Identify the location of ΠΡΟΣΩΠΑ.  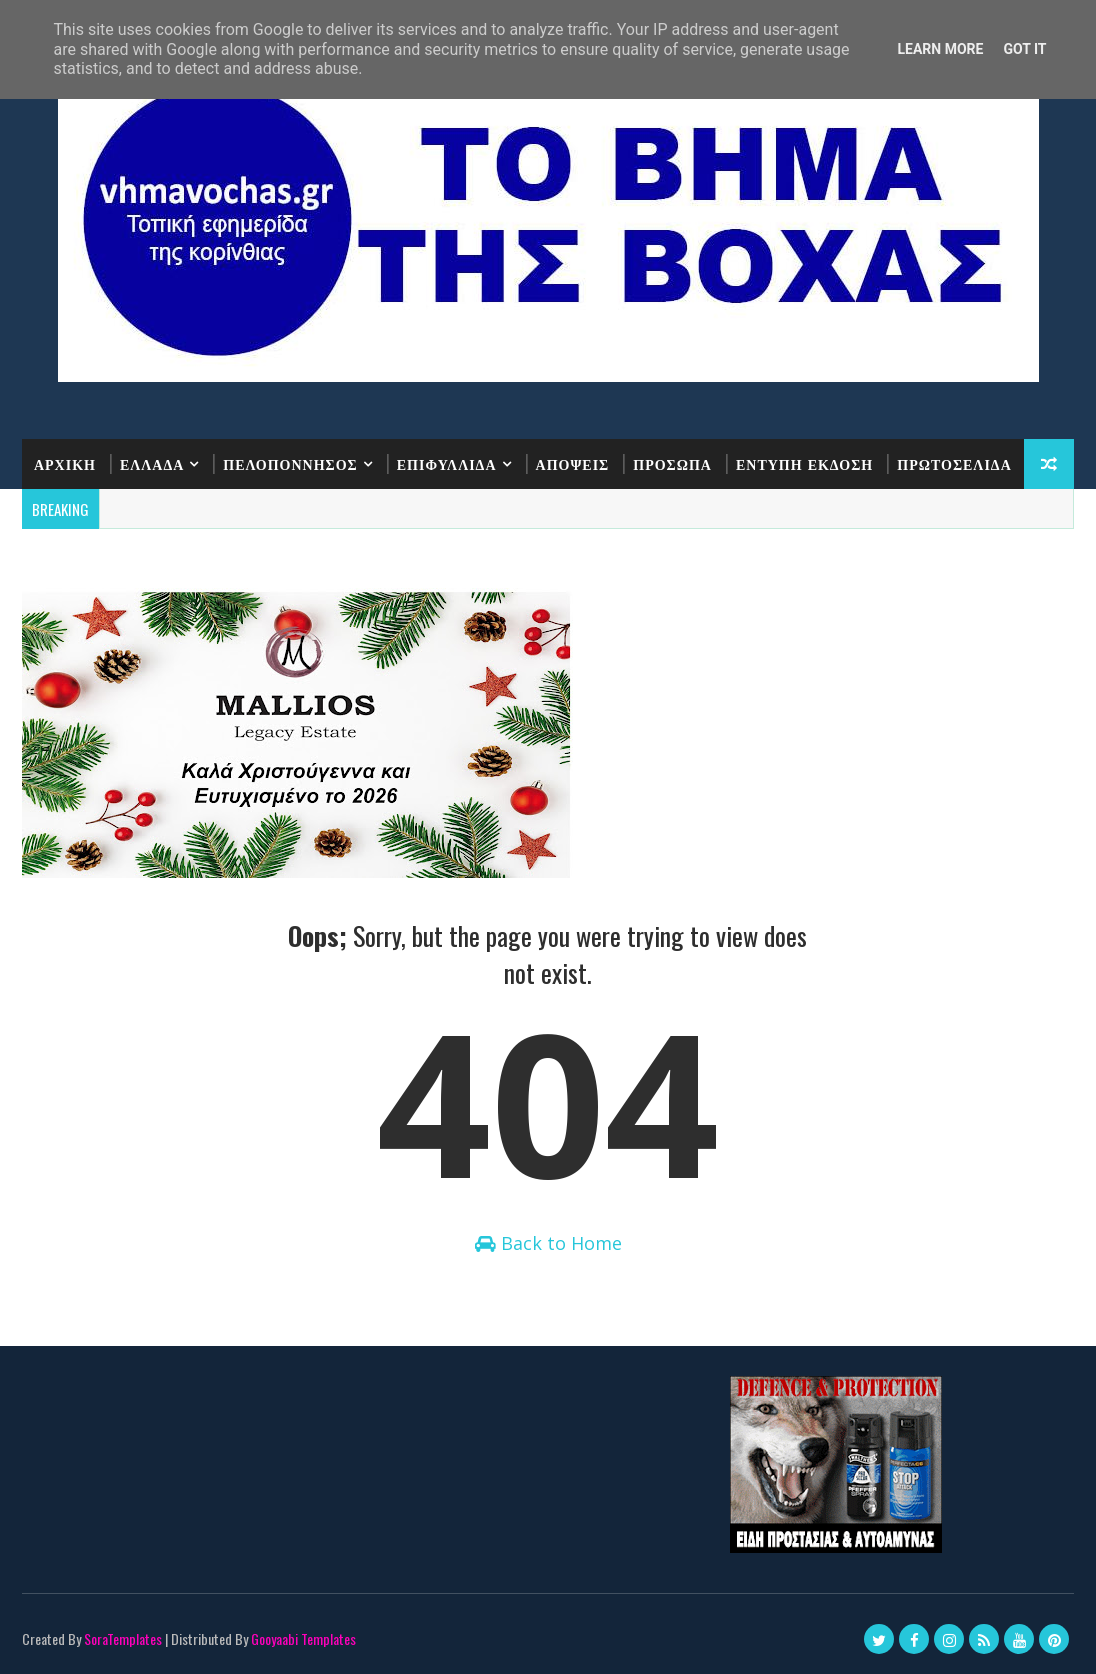
(672, 463).